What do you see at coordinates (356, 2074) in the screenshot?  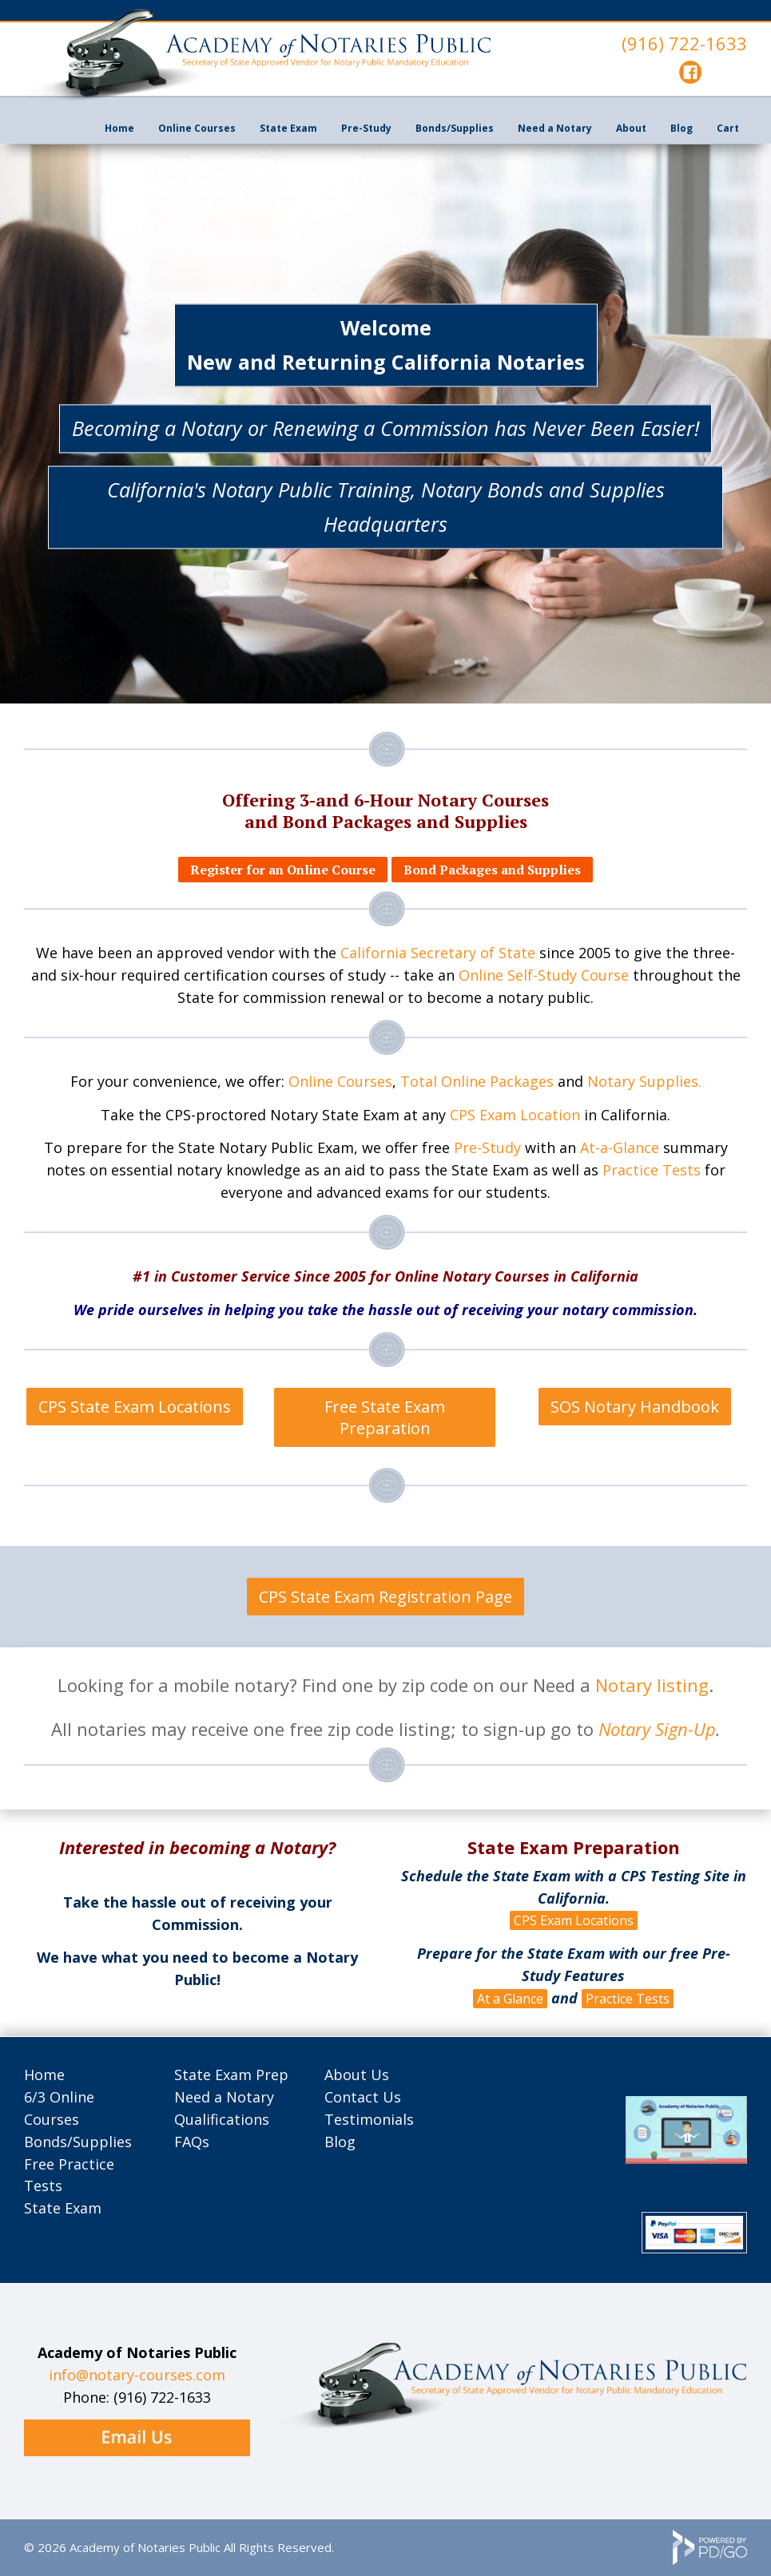 I see `About Us` at bounding box center [356, 2074].